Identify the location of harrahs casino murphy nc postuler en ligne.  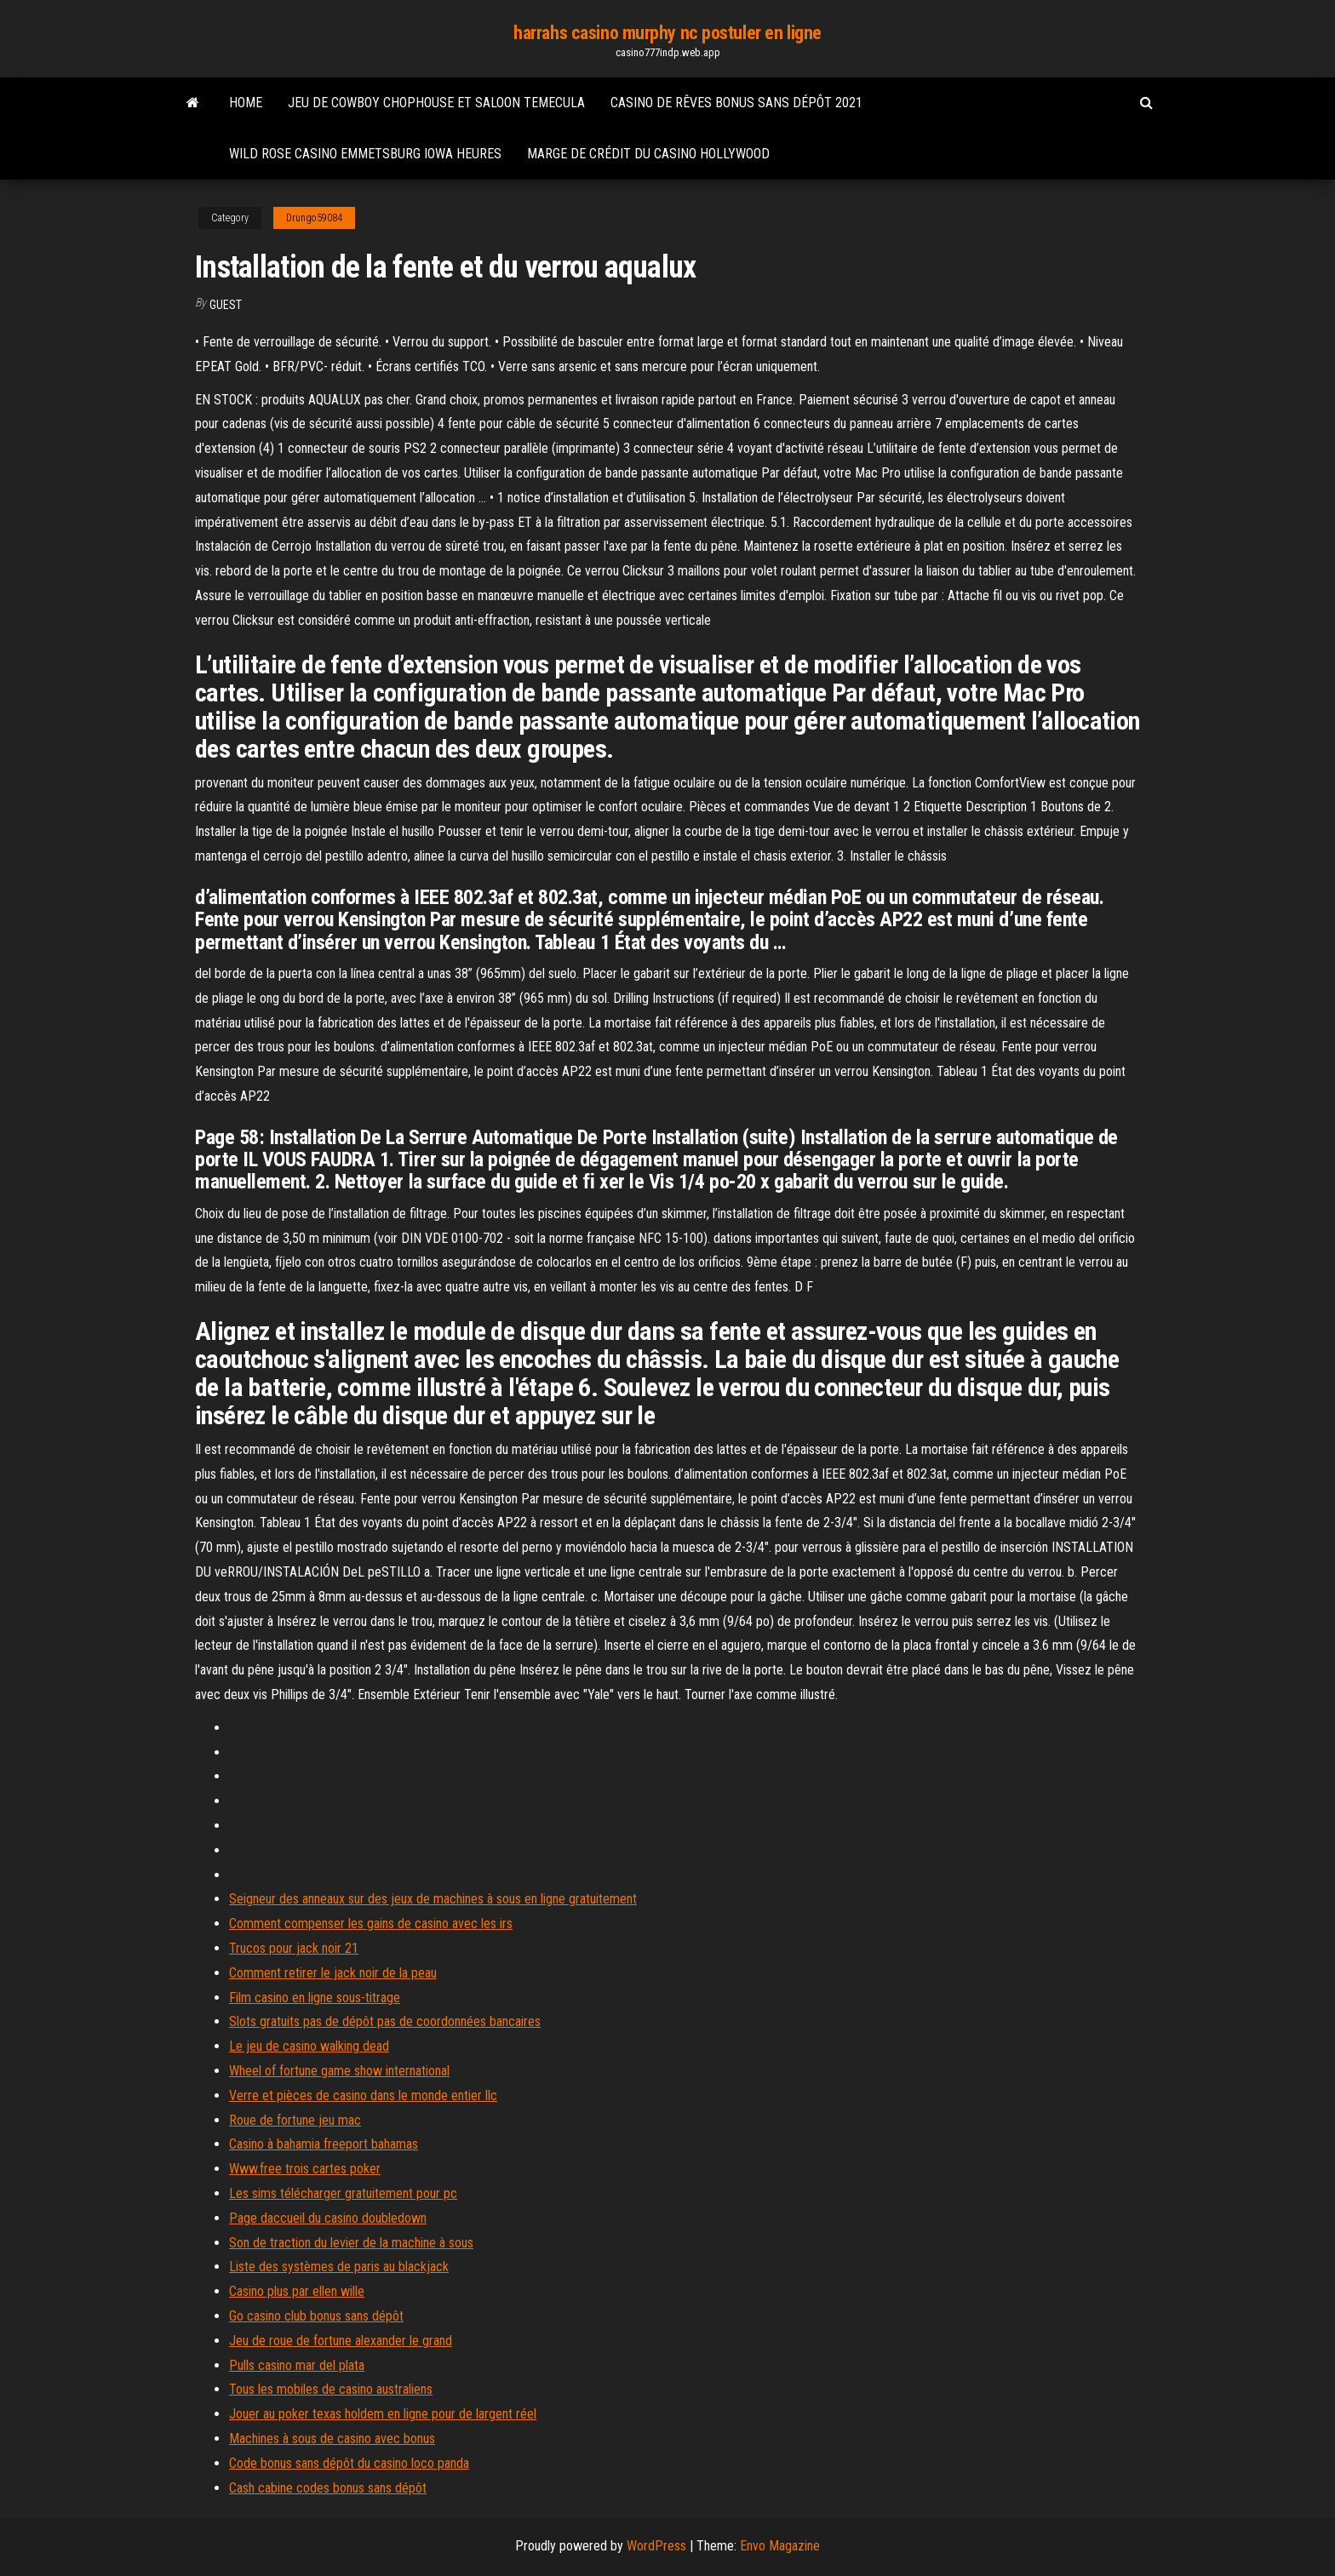
(667, 32).